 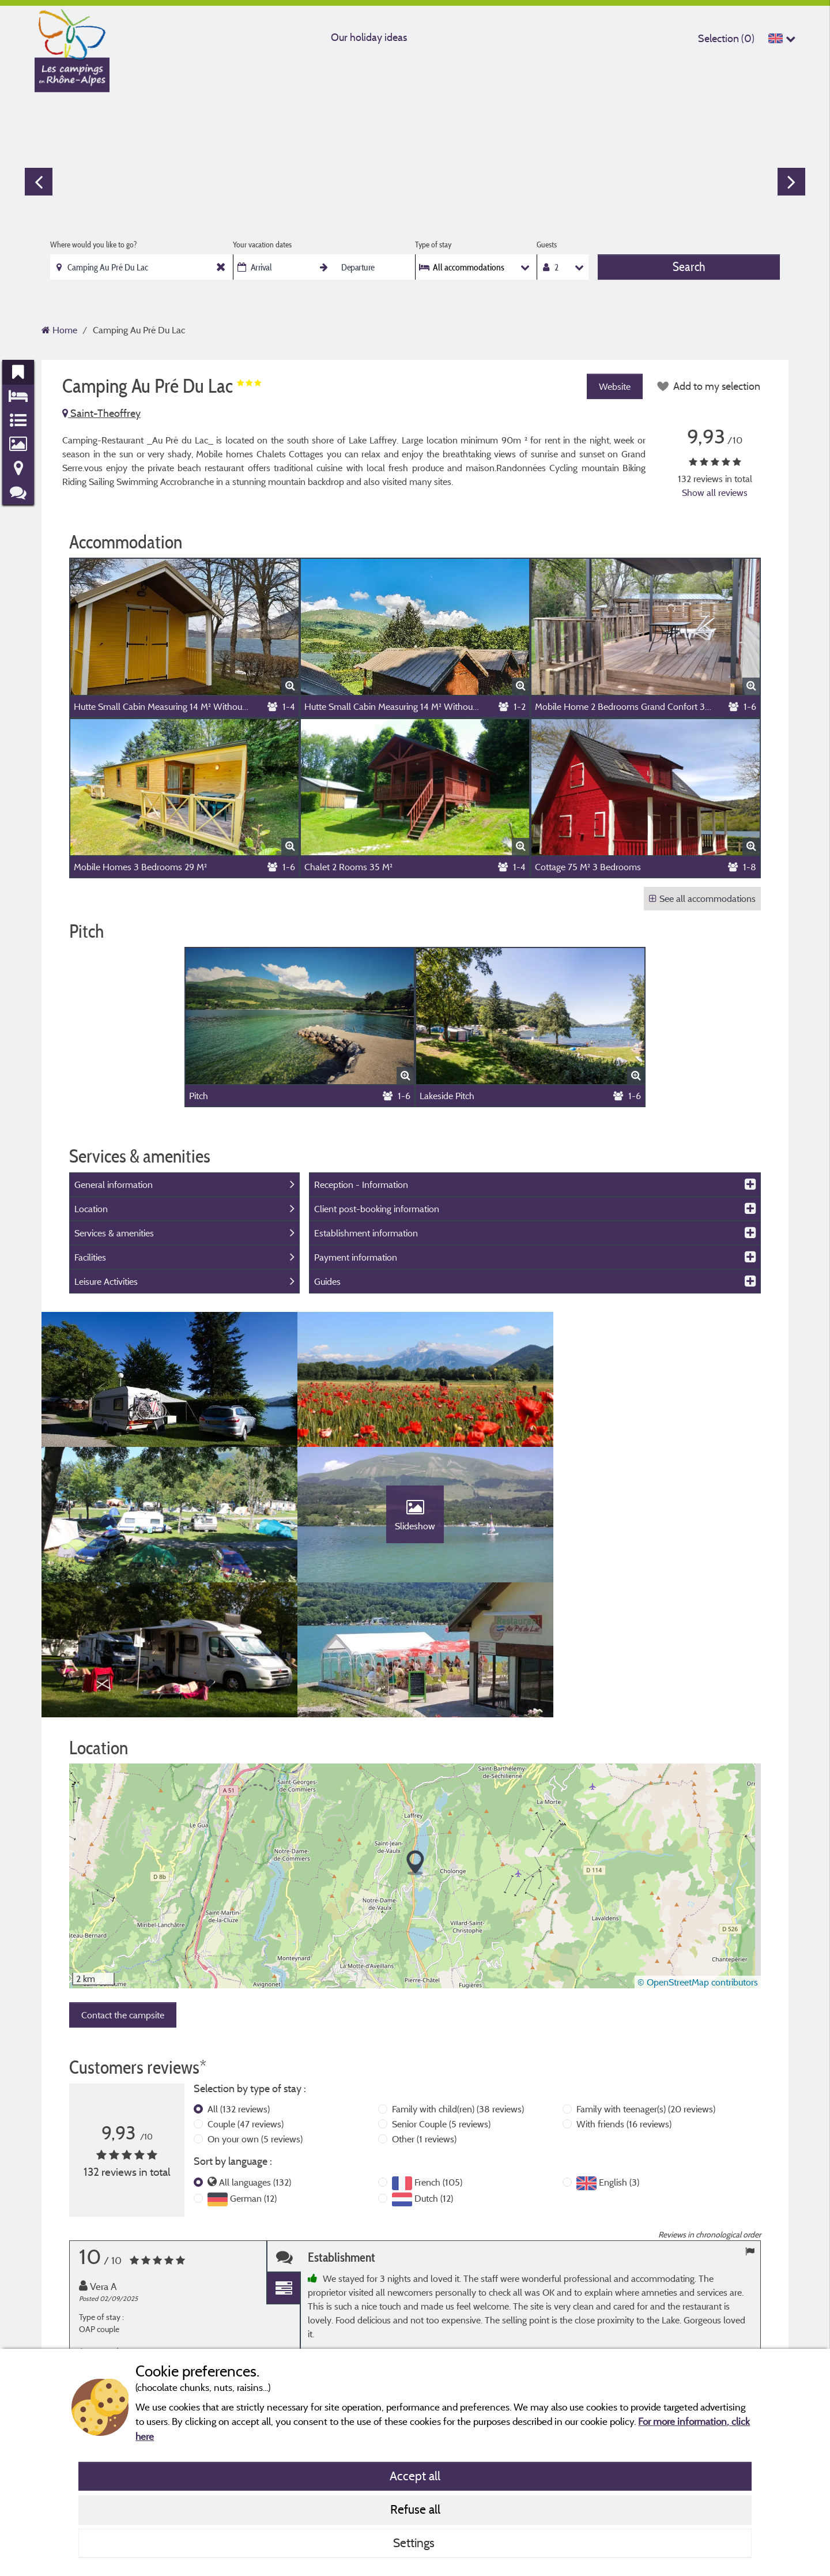 What do you see at coordinates (424, 2010) in the screenshot?
I see `Other` at bounding box center [424, 2010].